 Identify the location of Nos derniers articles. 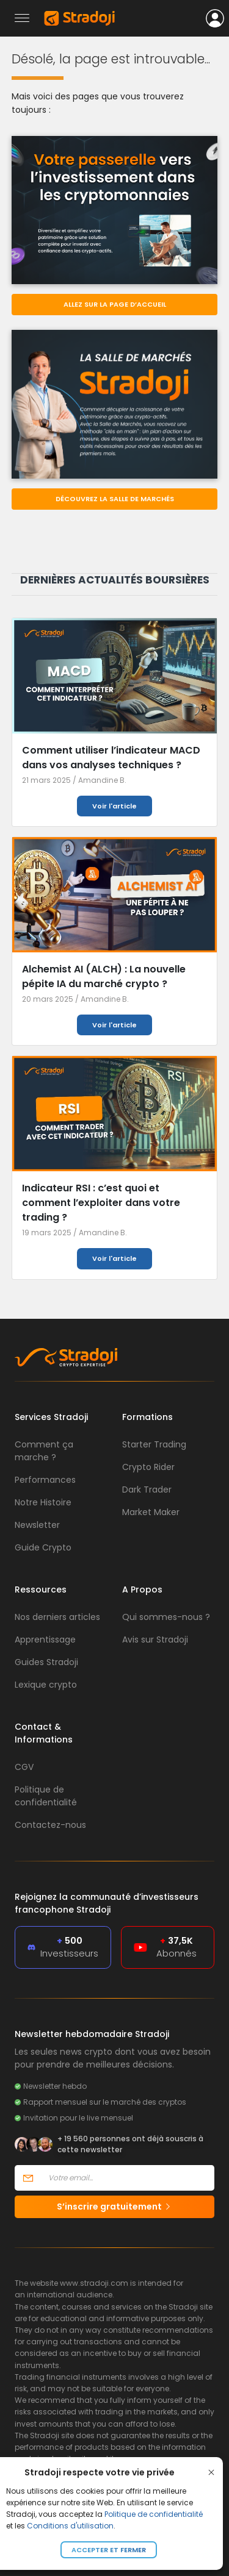
(57, 1617).